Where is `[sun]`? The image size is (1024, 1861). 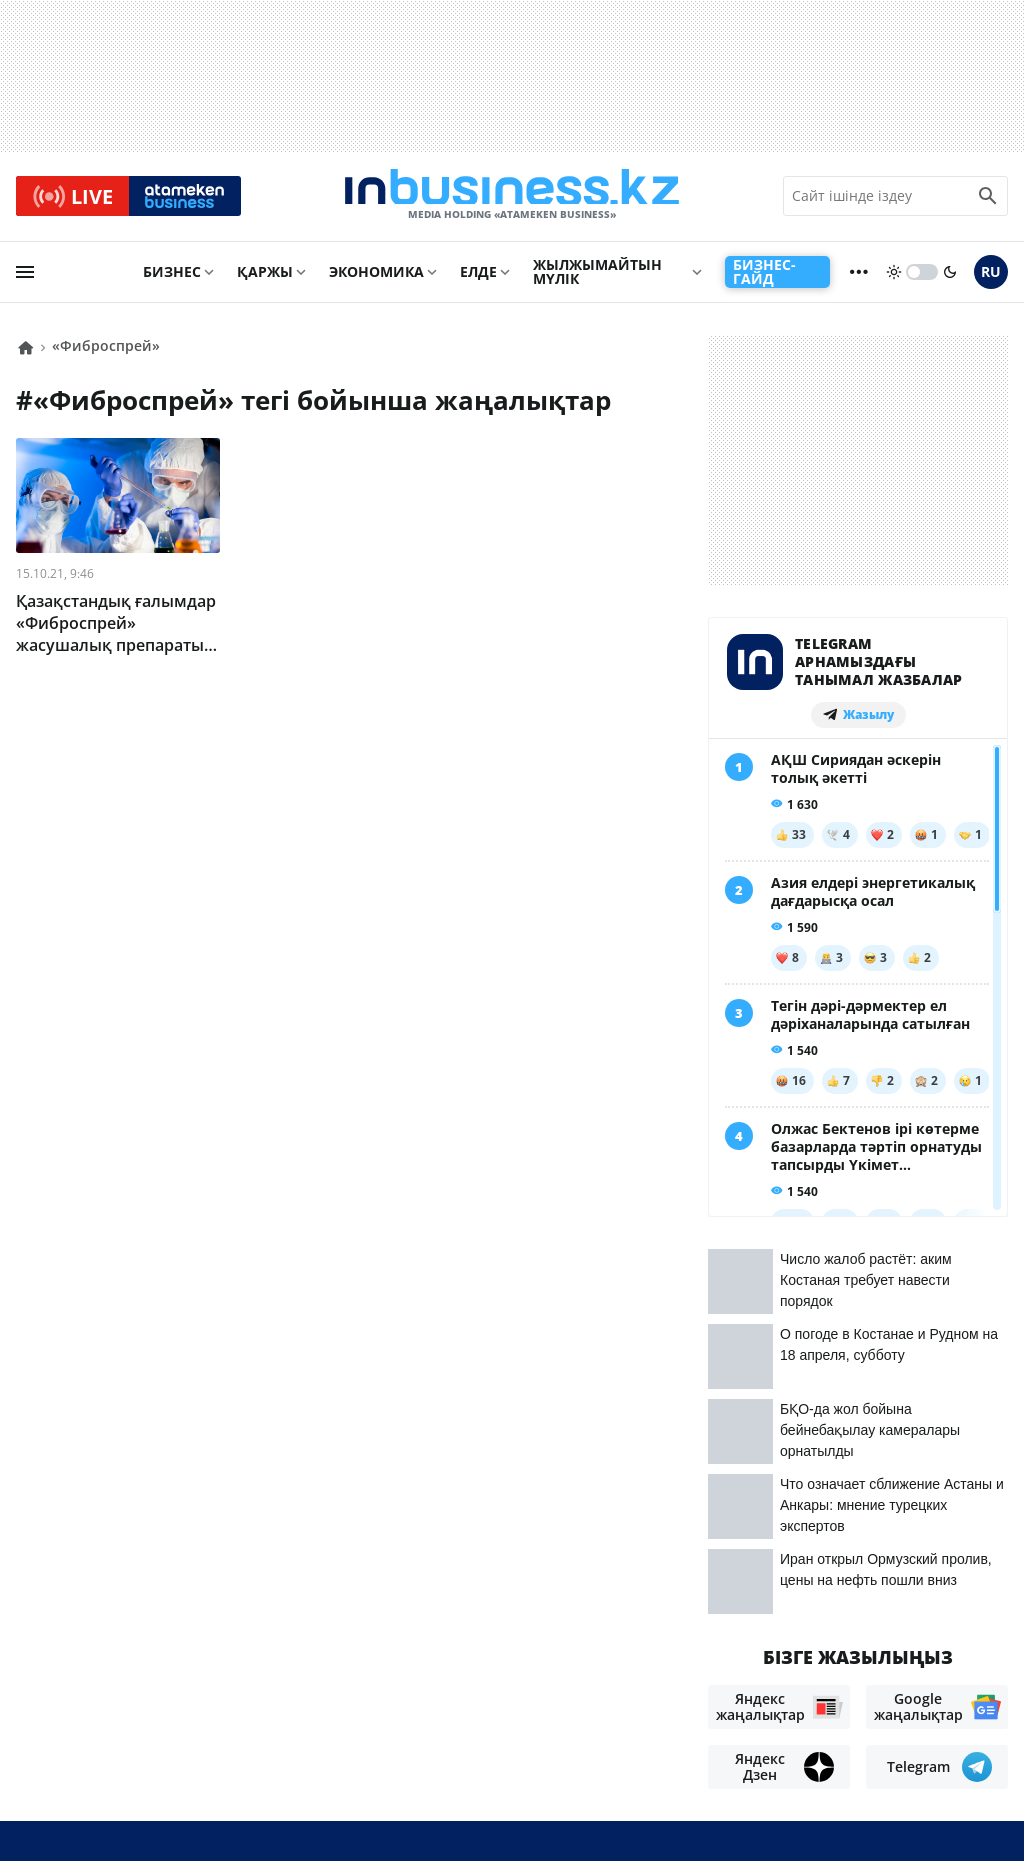
[sun] is located at coordinates (894, 277).